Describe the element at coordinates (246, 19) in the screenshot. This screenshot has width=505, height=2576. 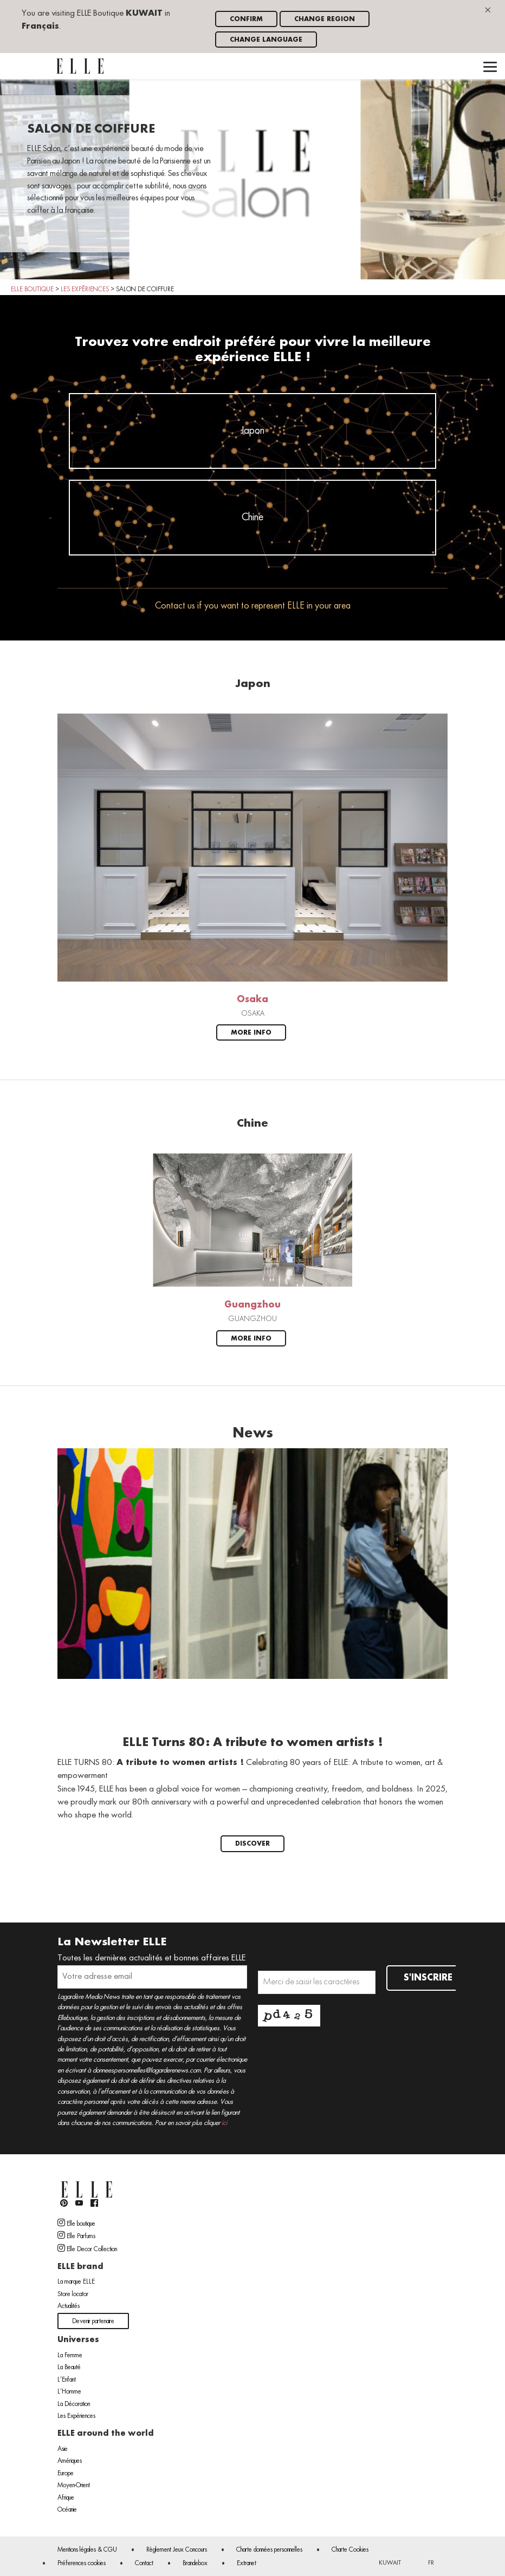
I see `Confirm` at that location.